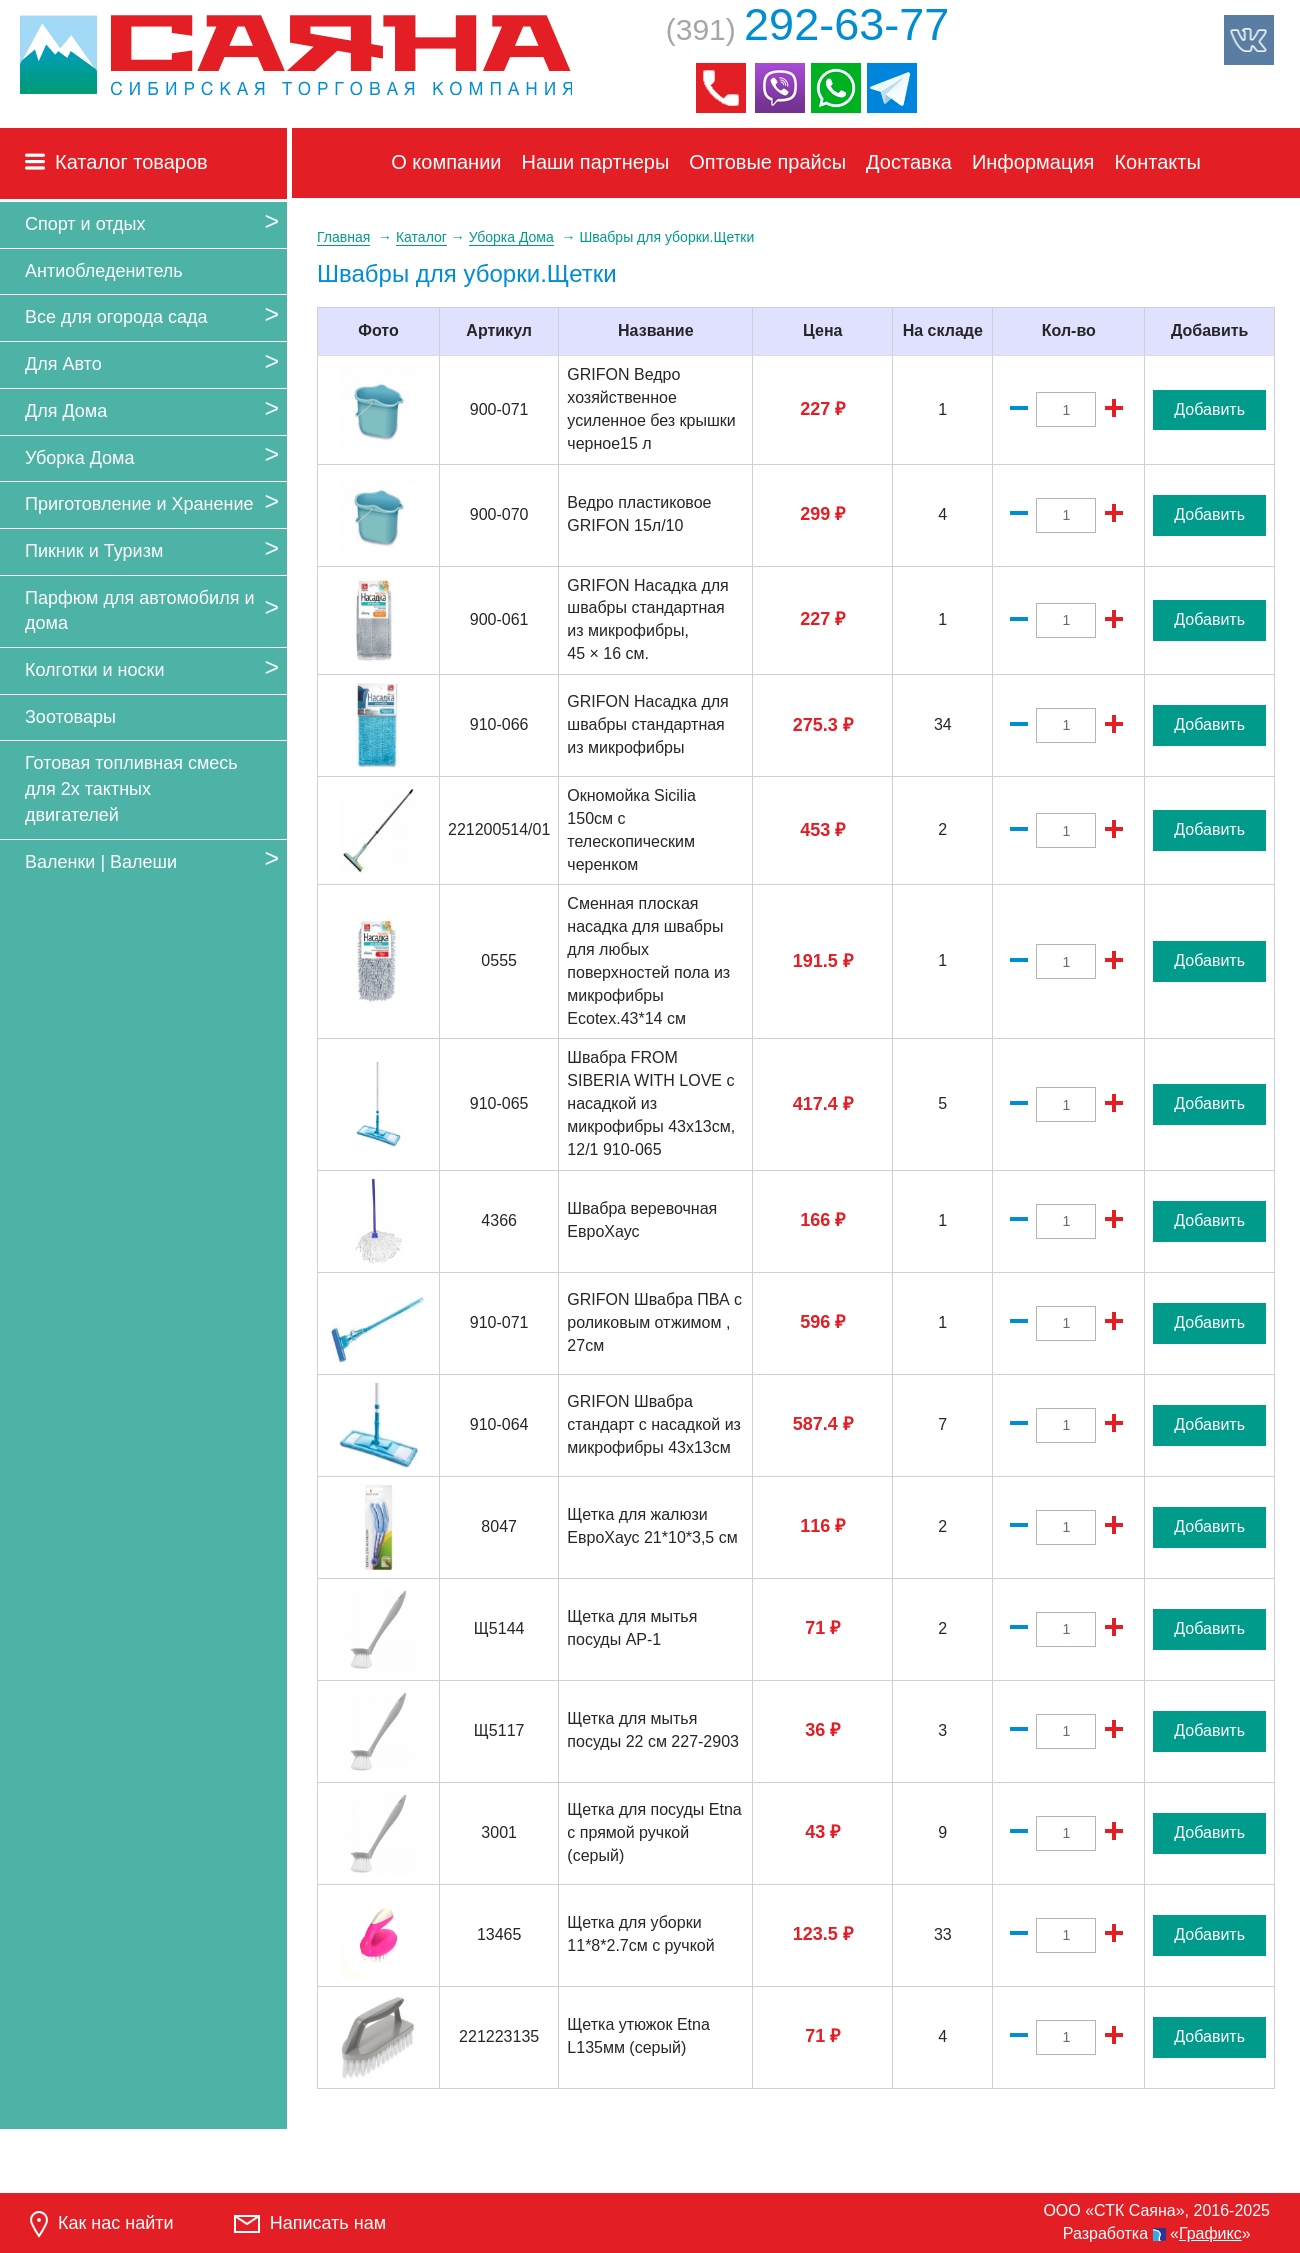 The width and height of the screenshot is (1300, 2253). I want to click on (391), so click(808, 29).